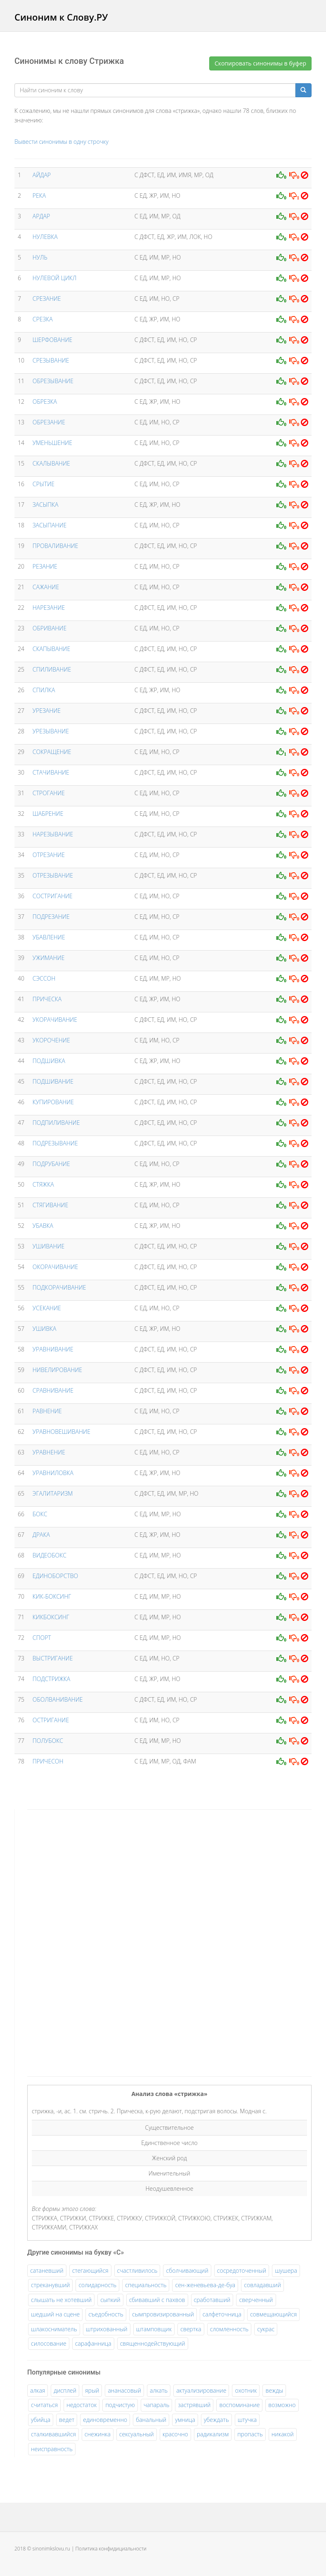  What do you see at coordinates (61, 2300) in the screenshot?
I see `слышать не хотевший` at bounding box center [61, 2300].